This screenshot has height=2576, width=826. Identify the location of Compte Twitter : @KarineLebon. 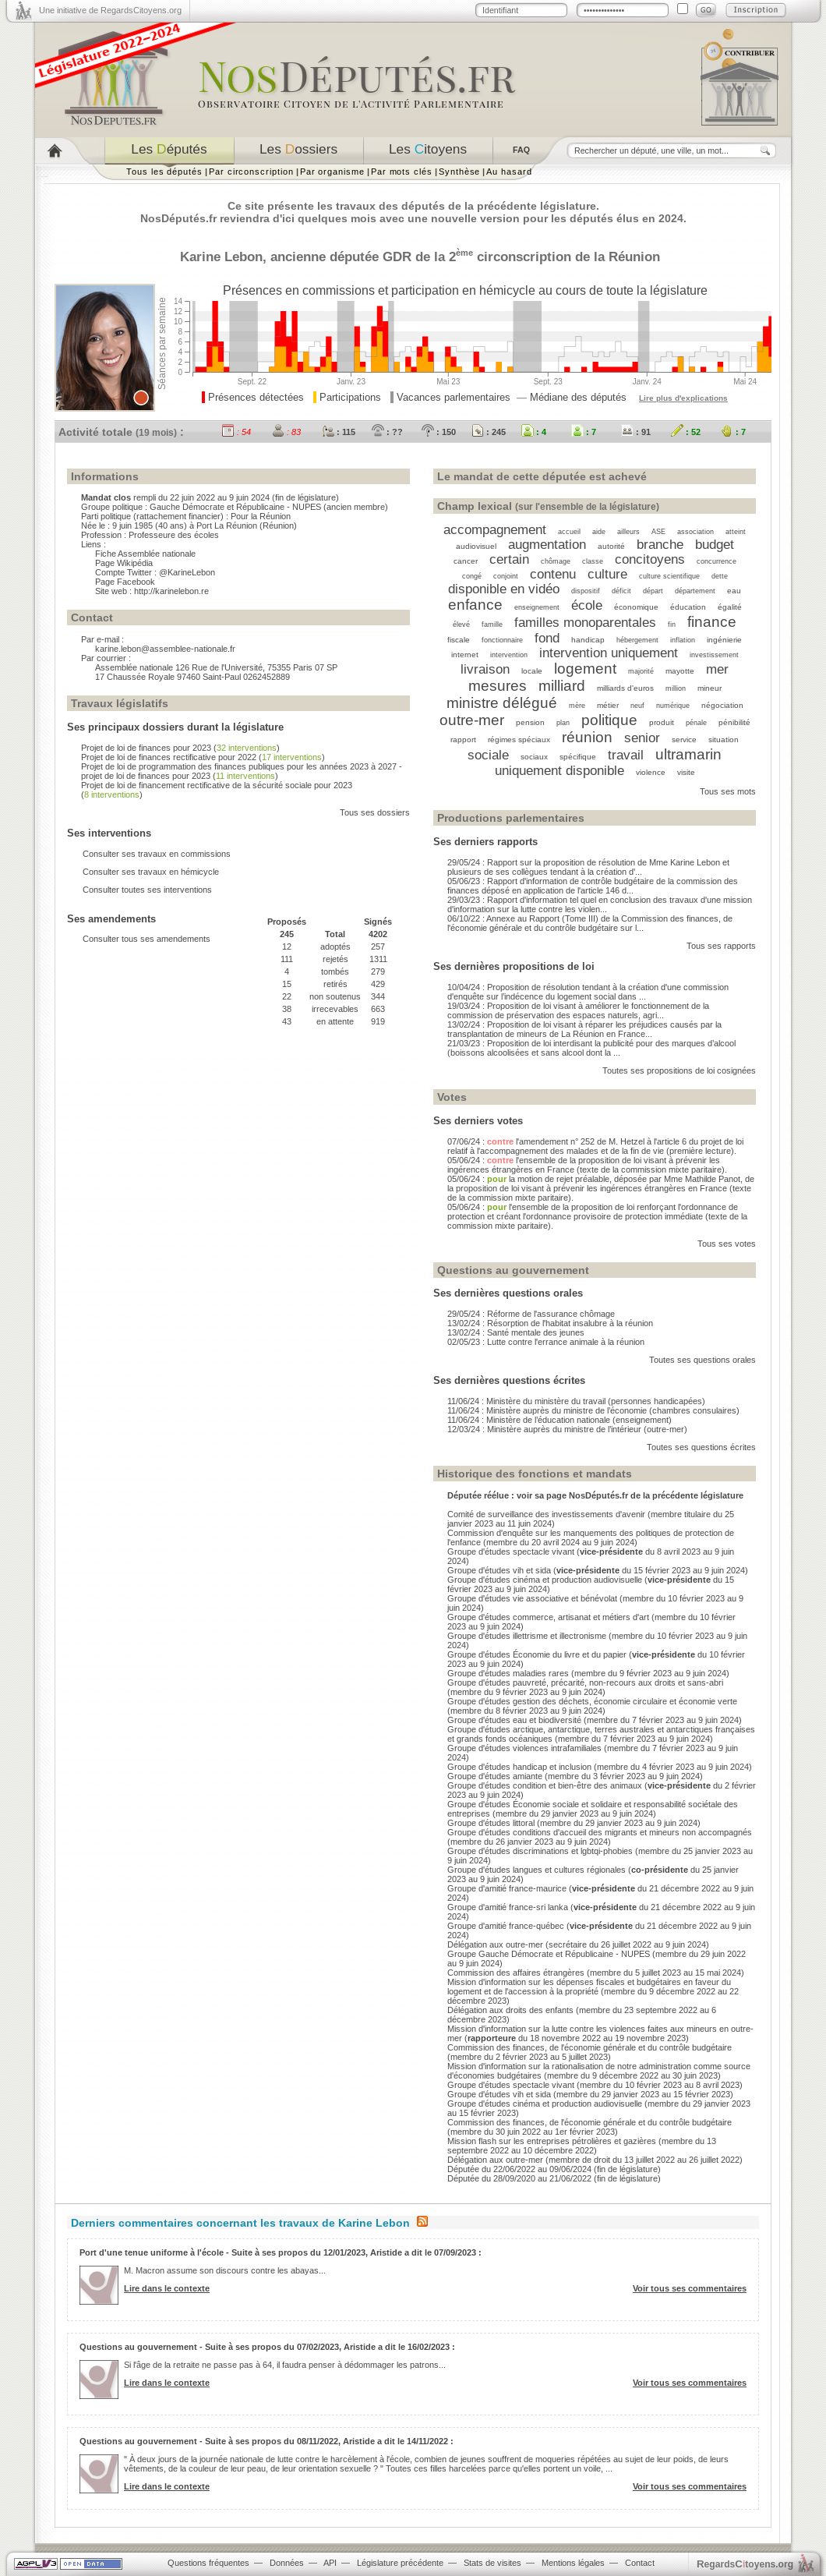
(155, 572).